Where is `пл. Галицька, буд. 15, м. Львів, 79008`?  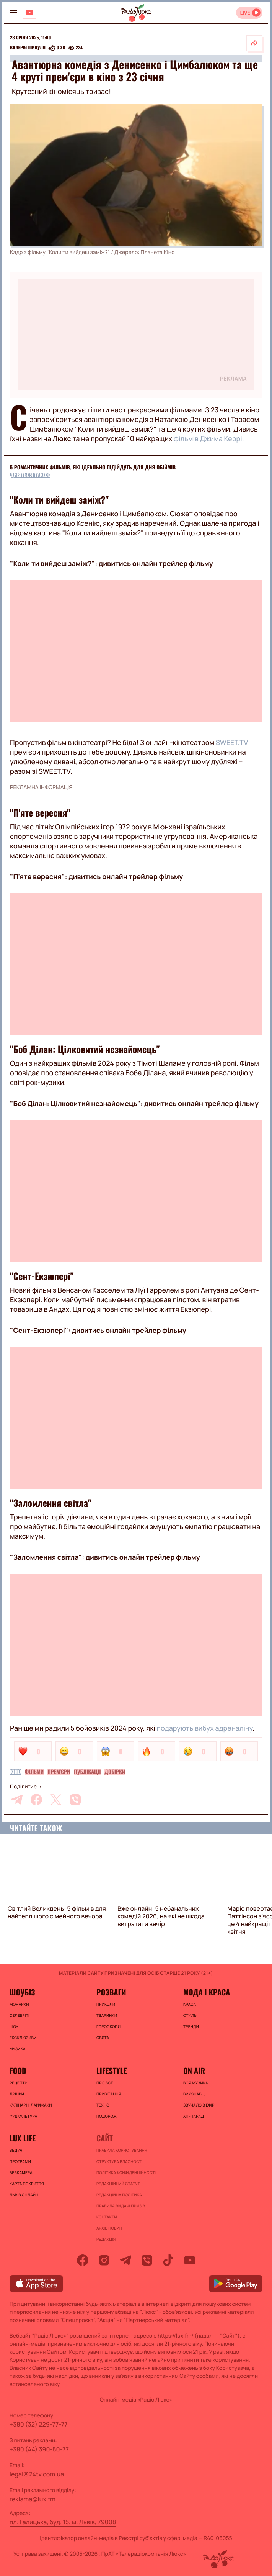
пл. Галицька, буд. 15, м. Львів, 79008 is located at coordinates (63, 2522).